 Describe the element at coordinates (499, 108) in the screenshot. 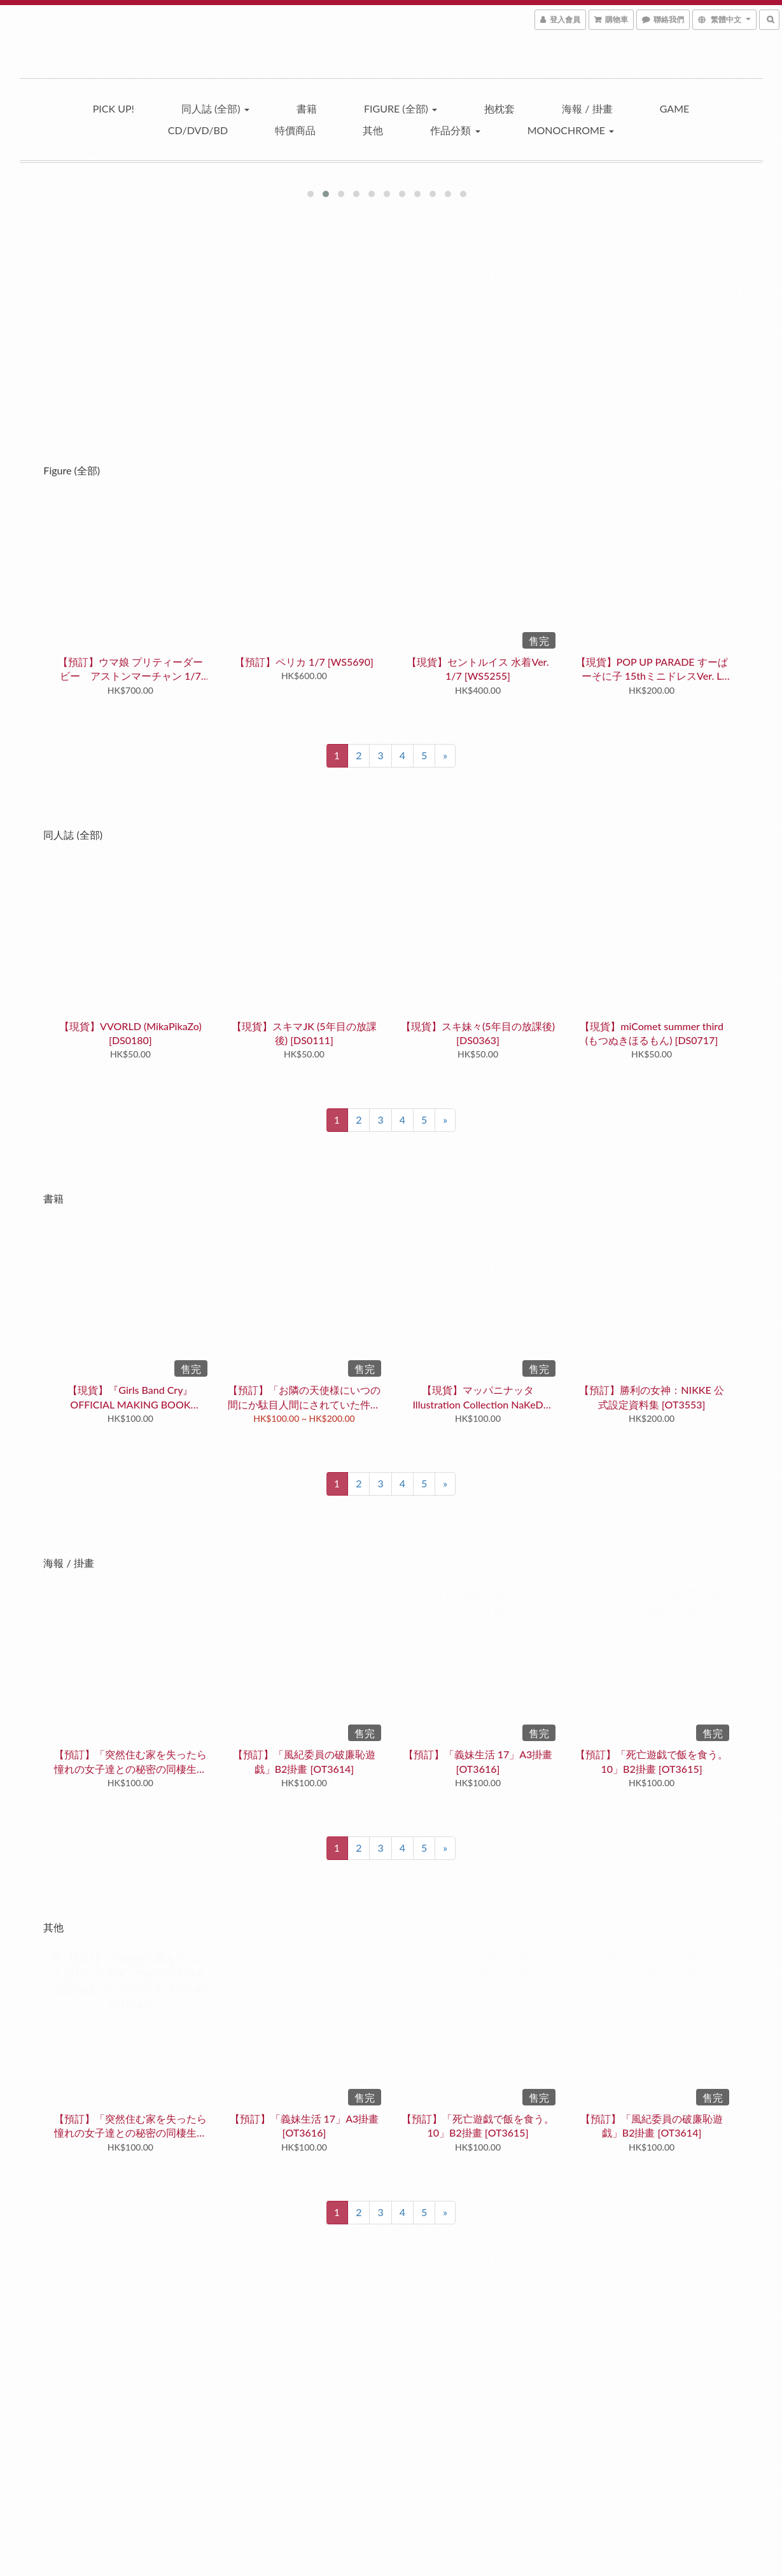

I see `抱枕套` at that location.